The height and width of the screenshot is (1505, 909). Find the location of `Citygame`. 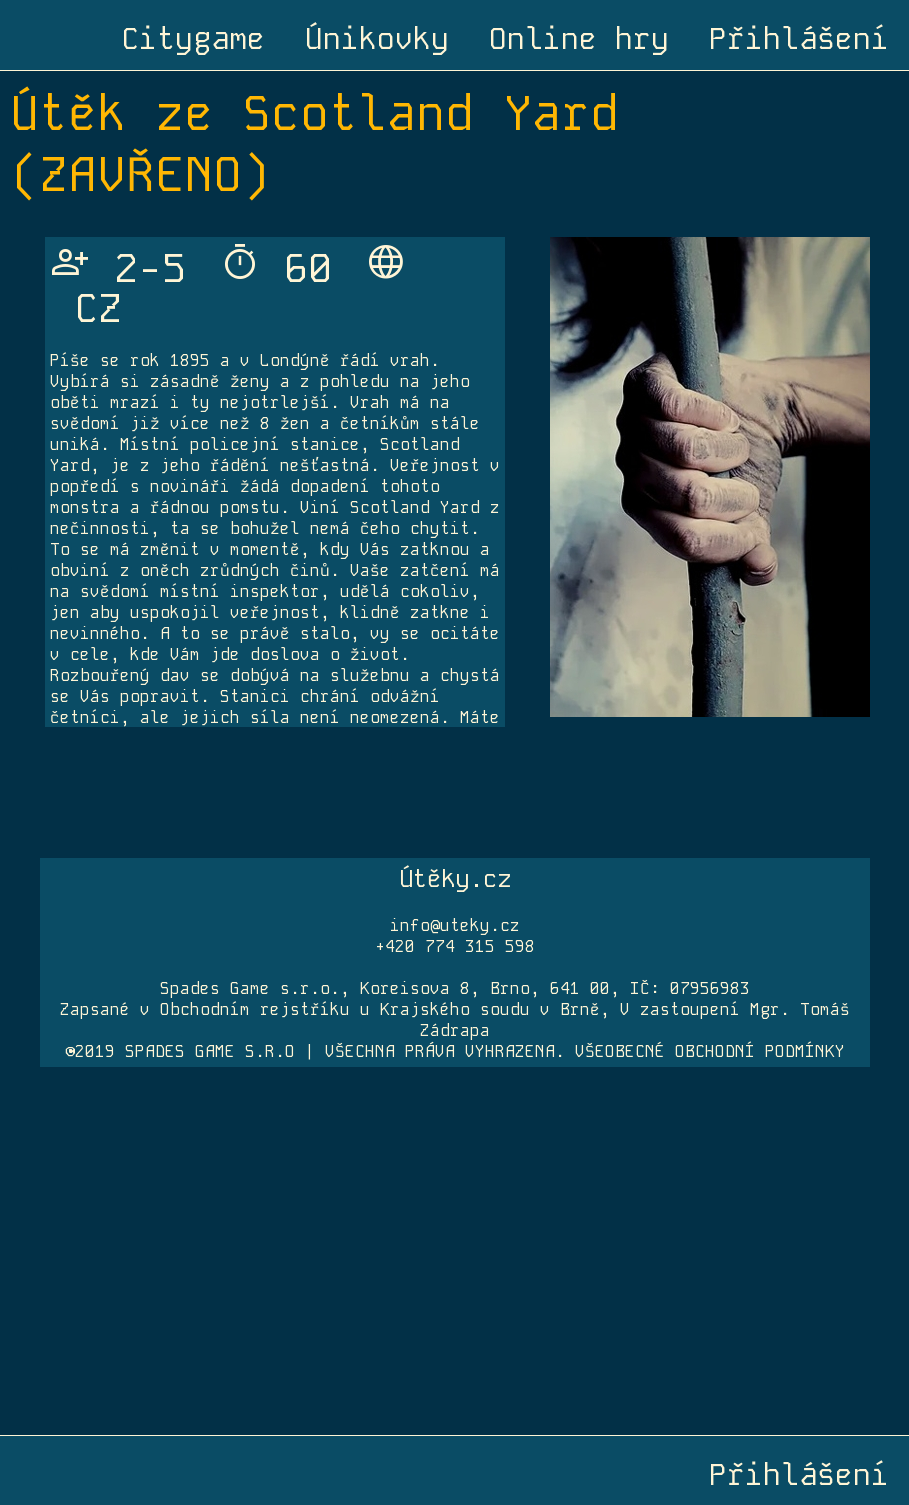

Citygame is located at coordinates (193, 39).